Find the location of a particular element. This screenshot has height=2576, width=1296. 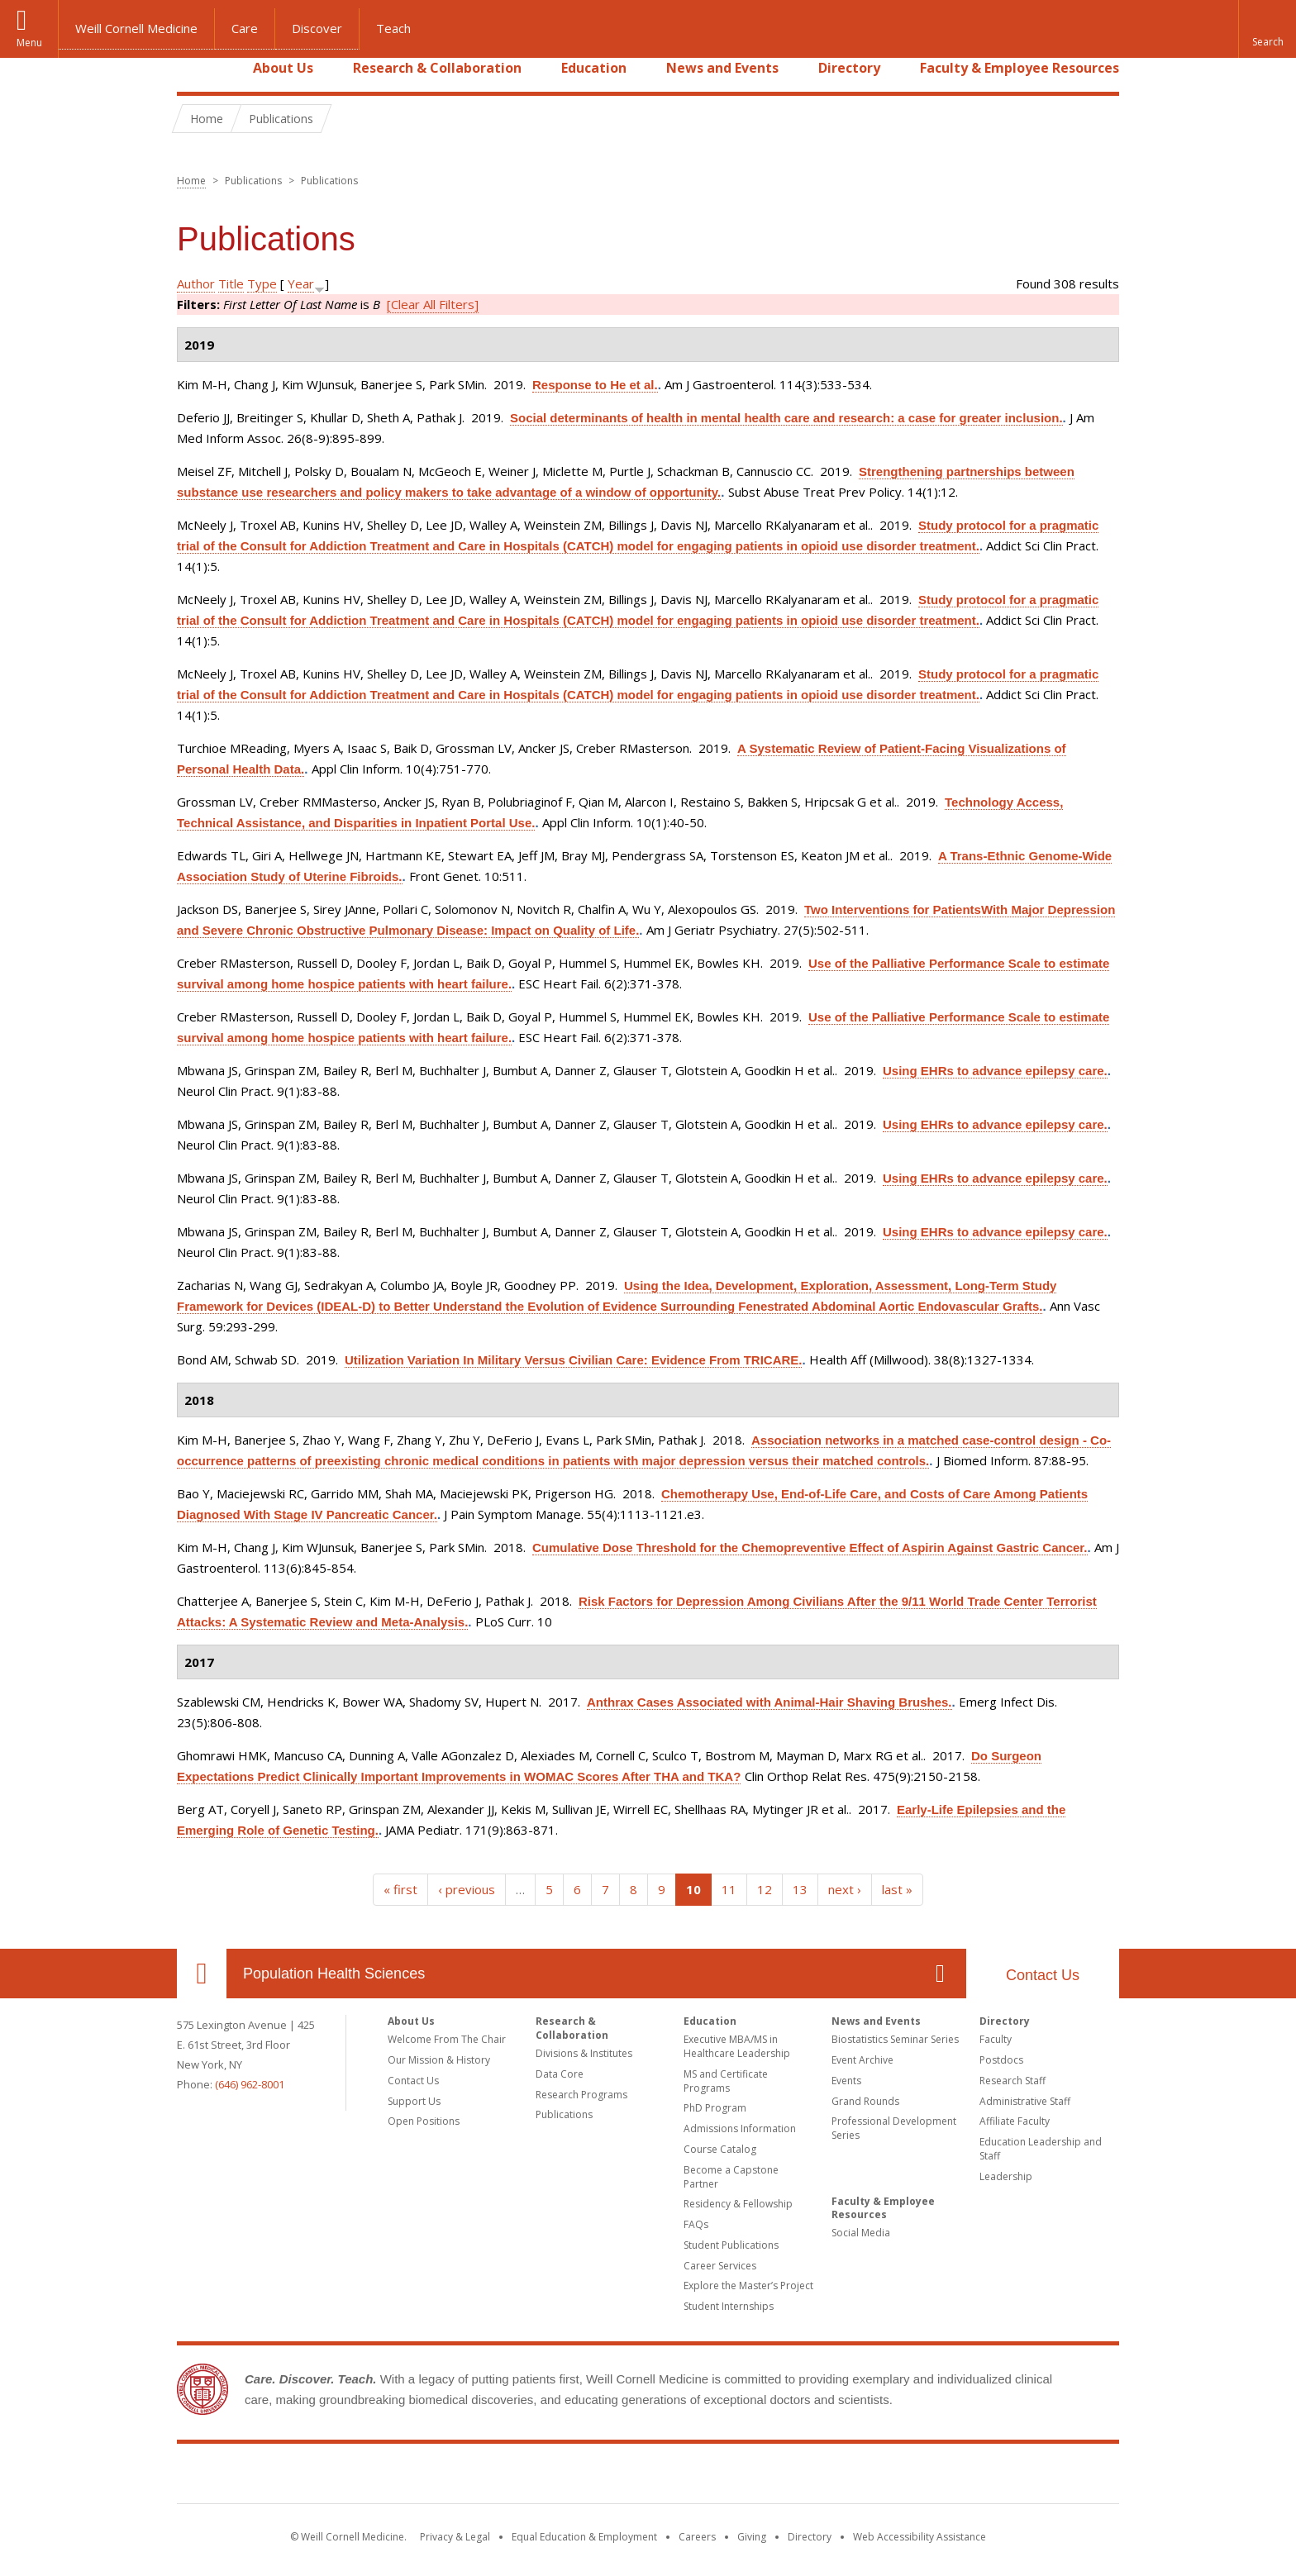

Divisions & Institutes is located at coordinates (584, 2053).